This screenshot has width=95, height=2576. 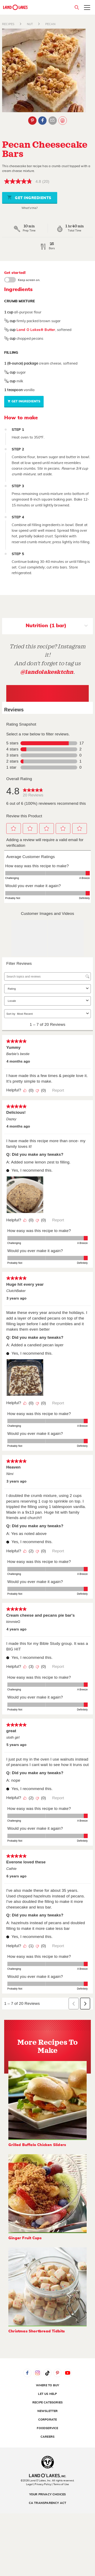 What do you see at coordinates (47, 2411) in the screenshot?
I see `Newsletter` at bounding box center [47, 2411].